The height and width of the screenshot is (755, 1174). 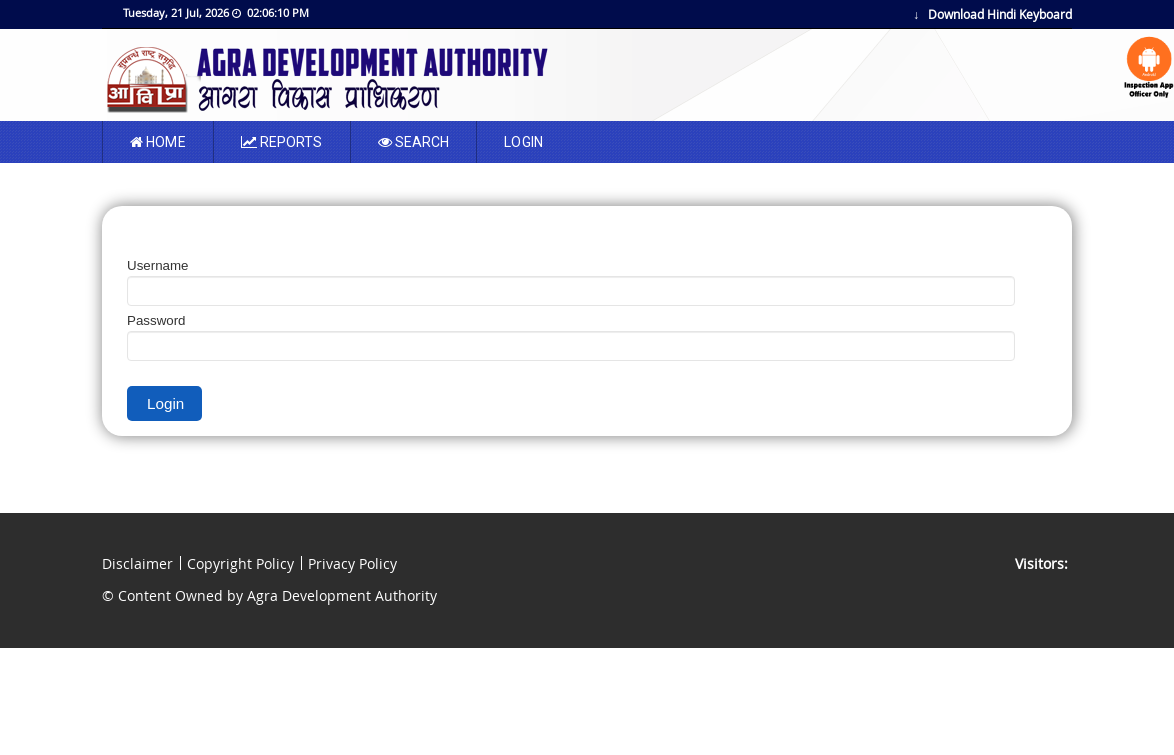 What do you see at coordinates (282, 142) in the screenshot?
I see `Reports` at bounding box center [282, 142].